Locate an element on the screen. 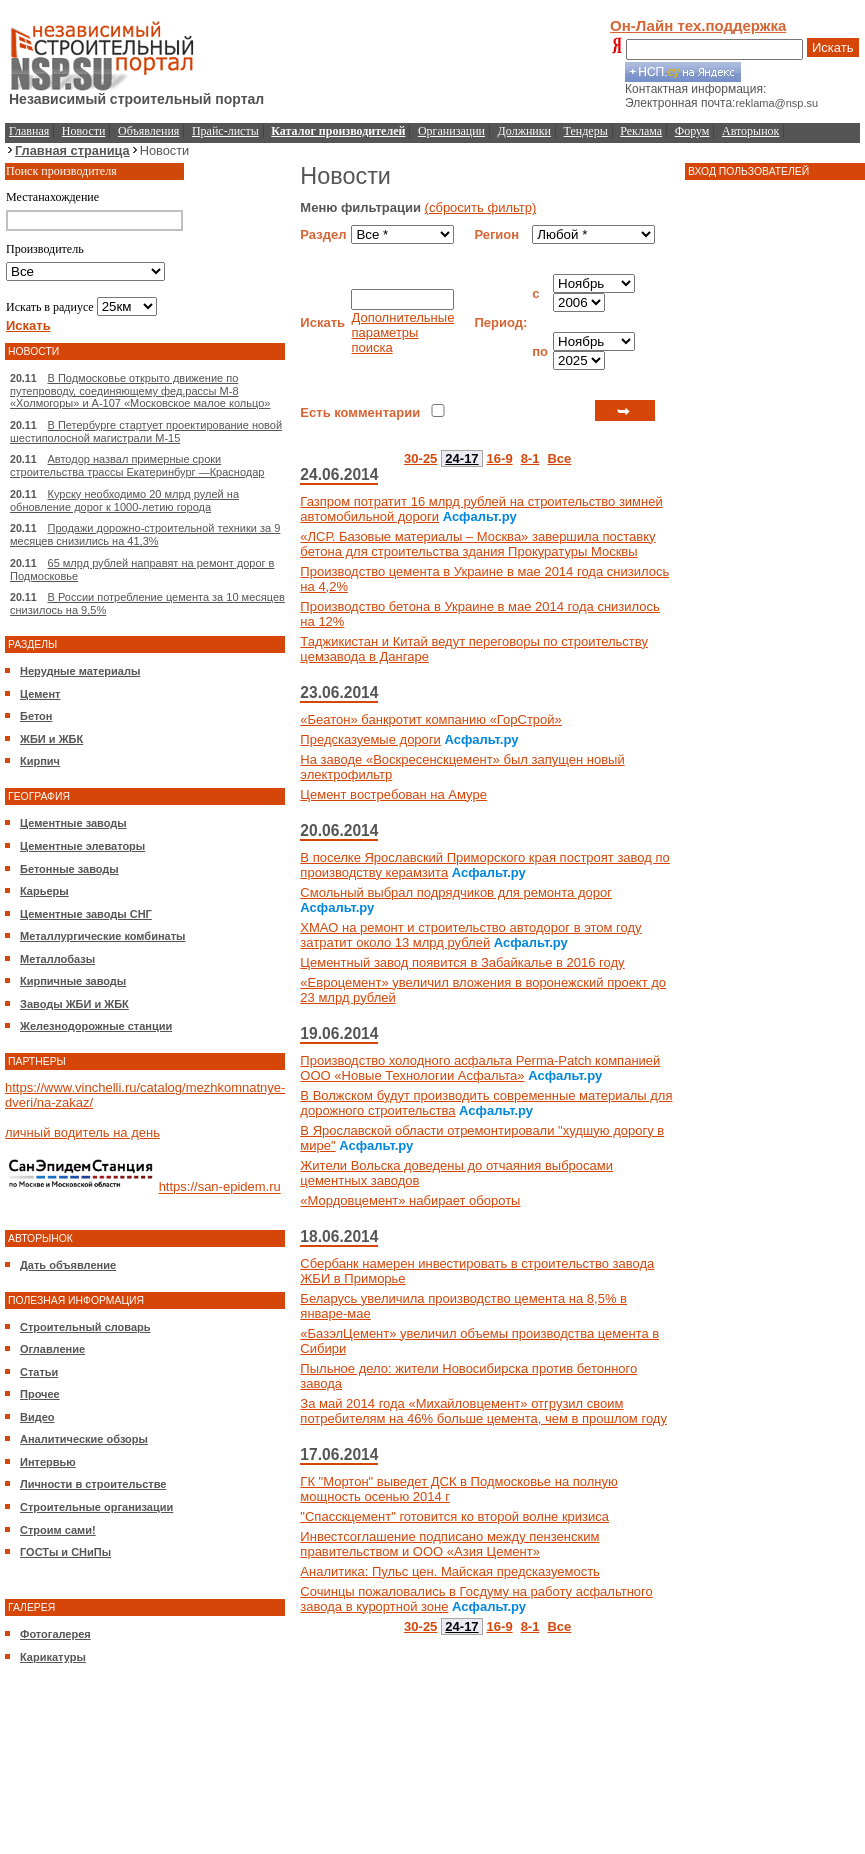  «ЛСР. Базовые материалы – Москва» завершила поставку бетона для строительства здания Прокуратуры Москвы is located at coordinates (477, 544).